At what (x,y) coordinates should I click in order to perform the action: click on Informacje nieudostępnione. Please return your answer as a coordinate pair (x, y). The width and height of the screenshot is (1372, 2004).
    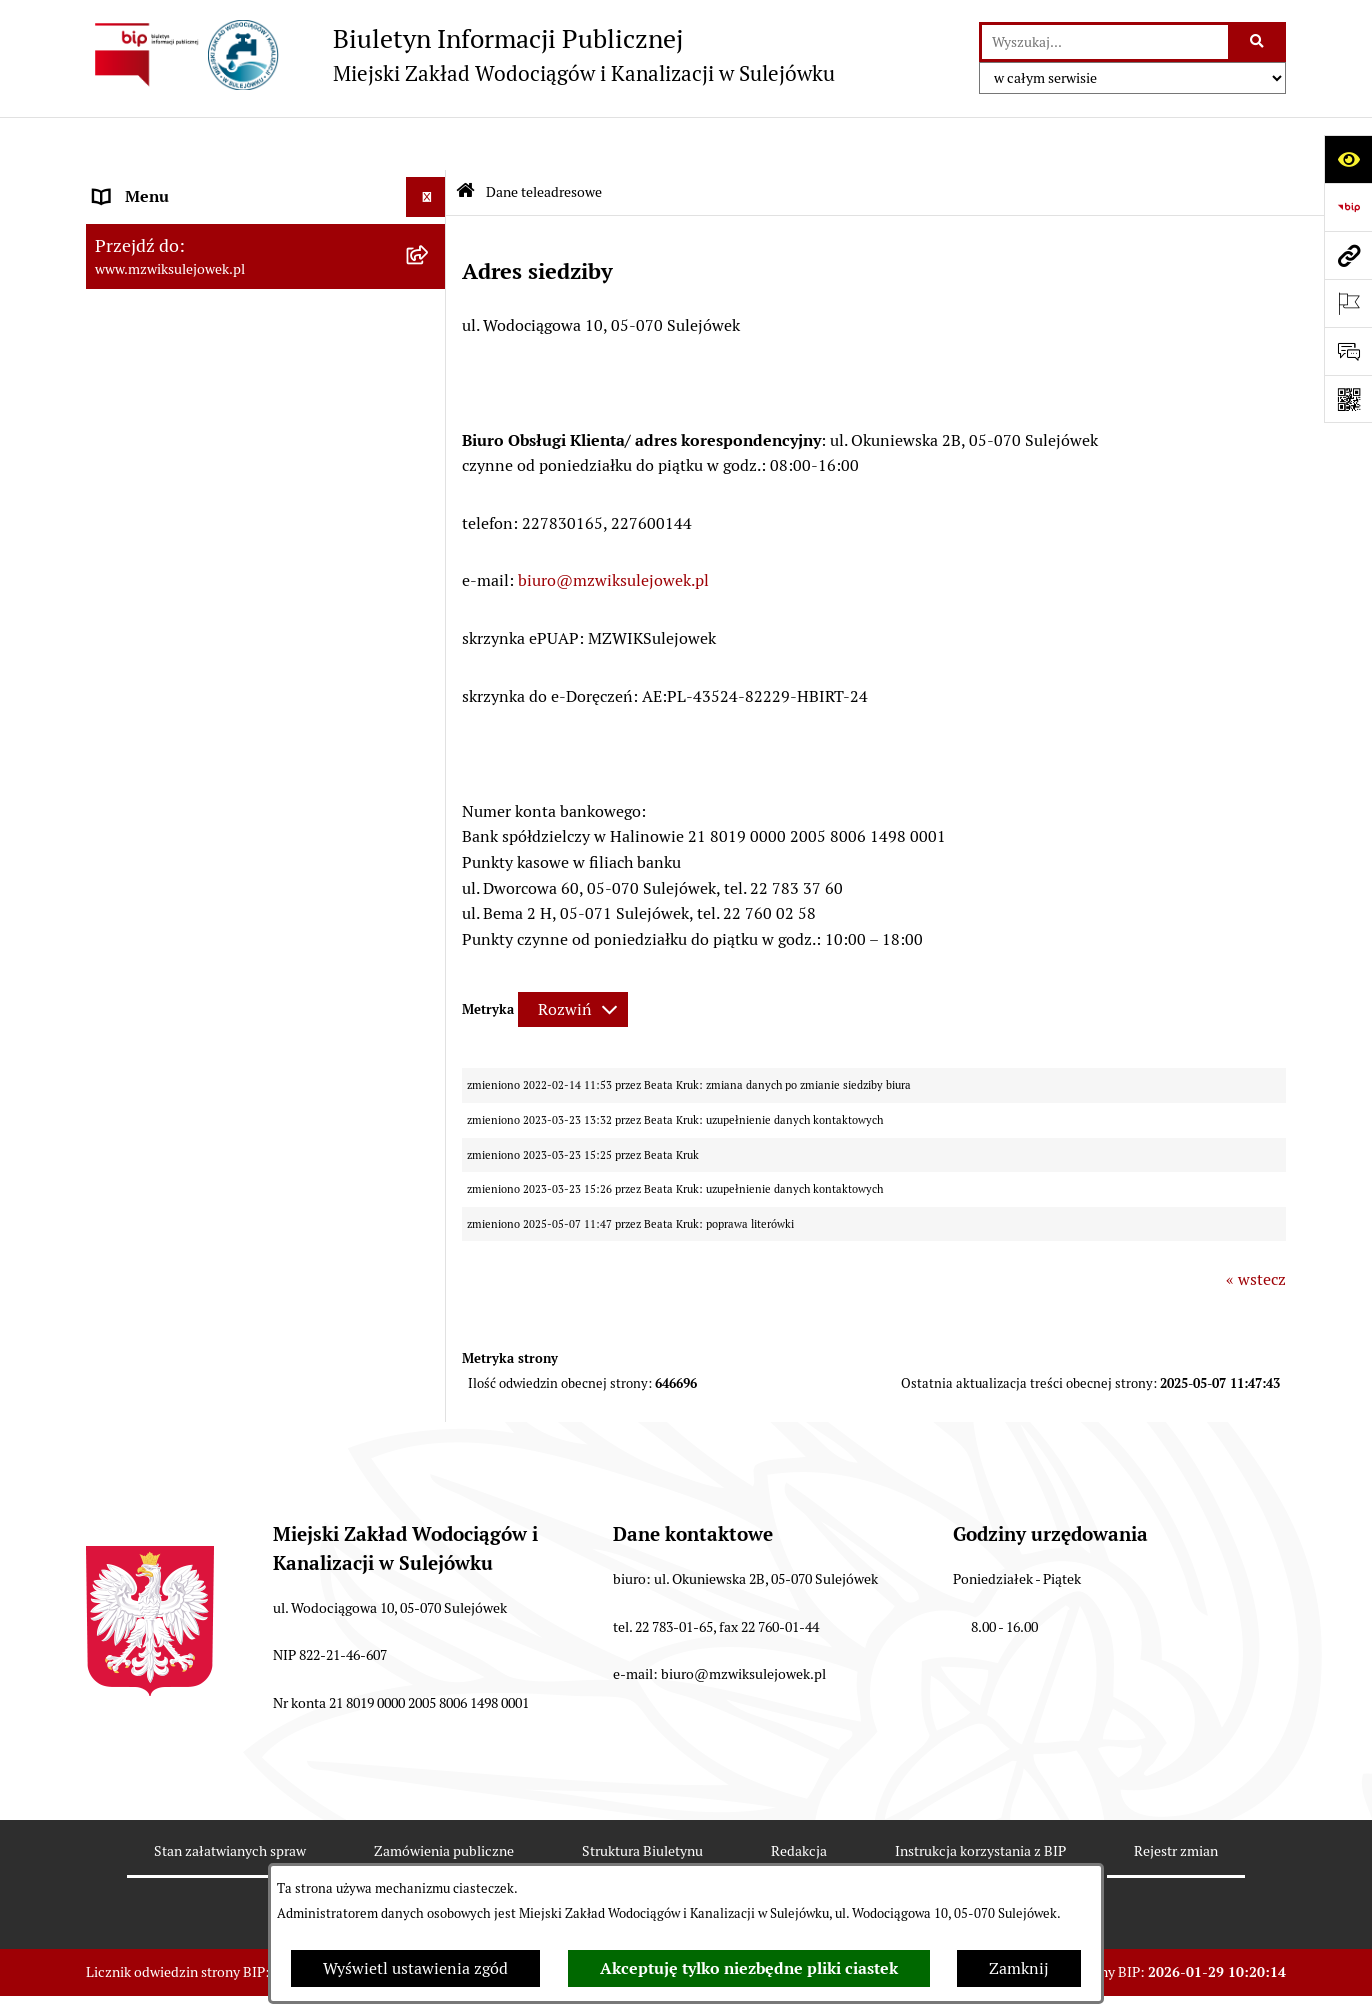
    Looking at the image, I should click on (196, 488).